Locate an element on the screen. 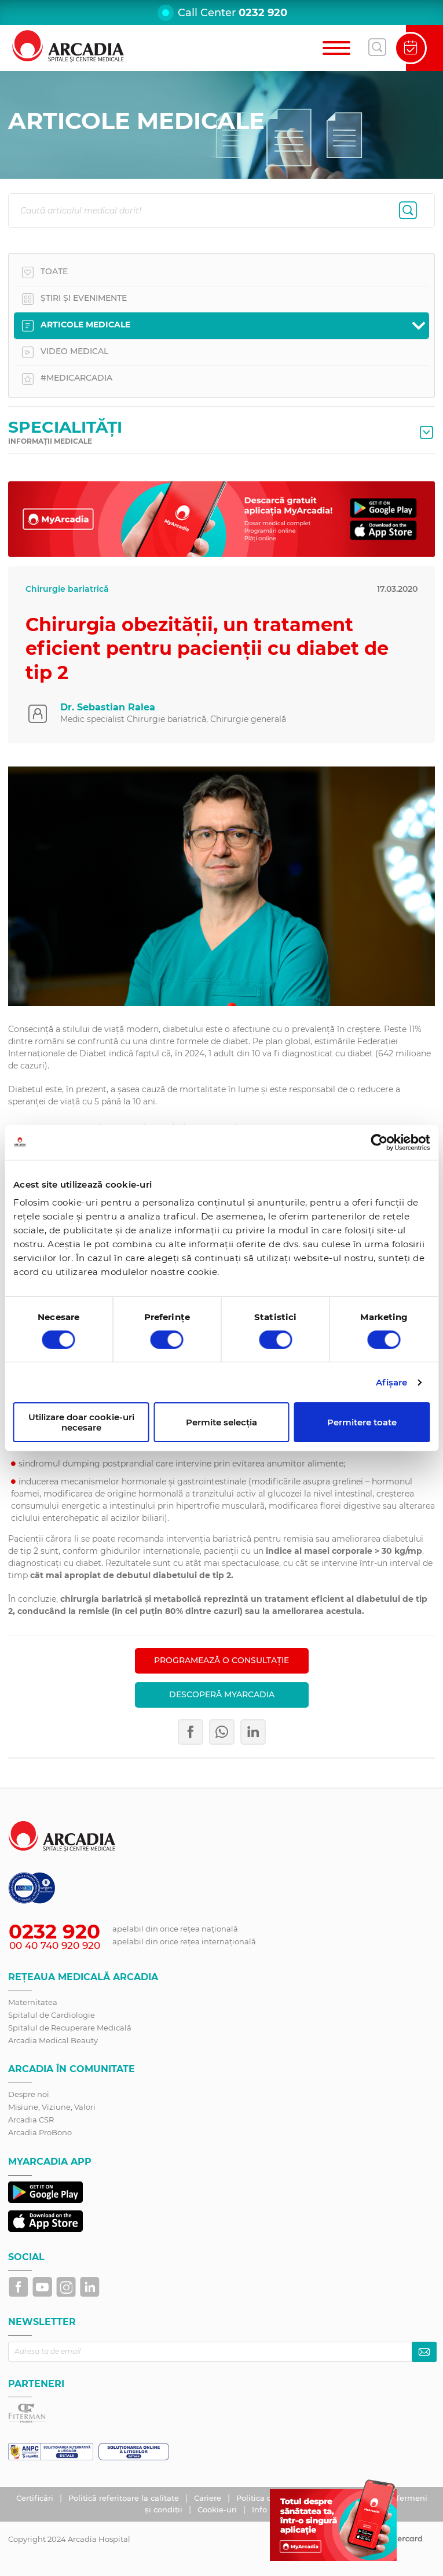 The image size is (443, 2576). Politică referitoare la calitate is located at coordinates (124, 2498).